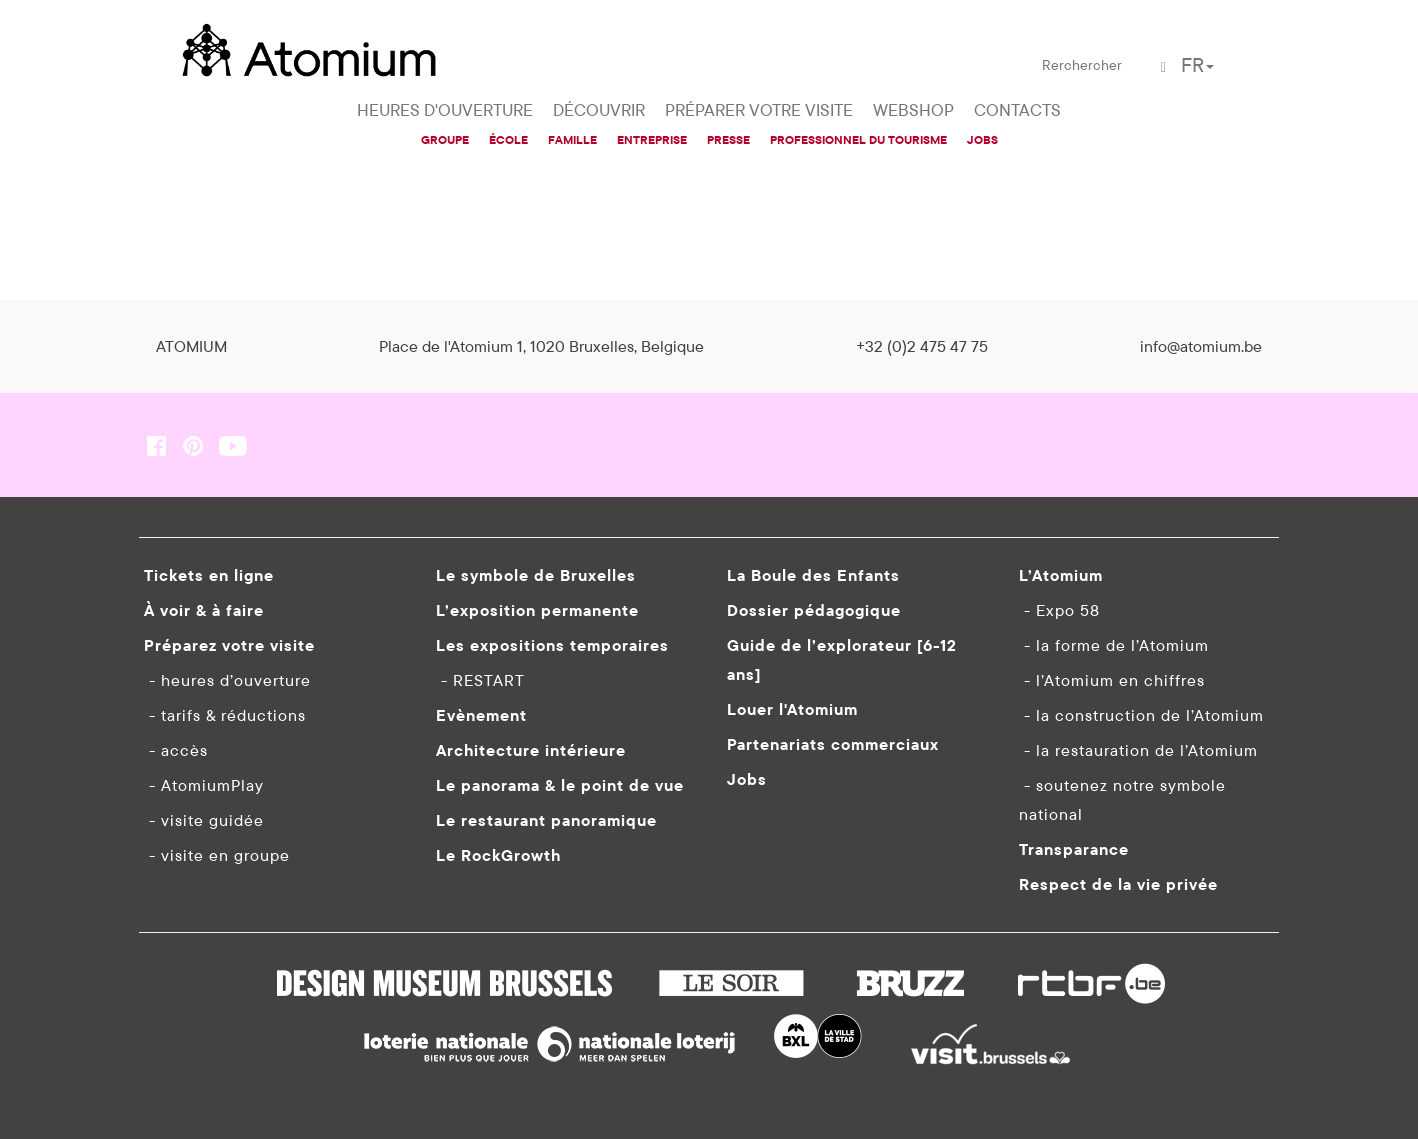 The image size is (1418, 1139). What do you see at coordinates (204, 820) in the screenshot?
I see `- visite guidée` at bounding box center [204, 820].